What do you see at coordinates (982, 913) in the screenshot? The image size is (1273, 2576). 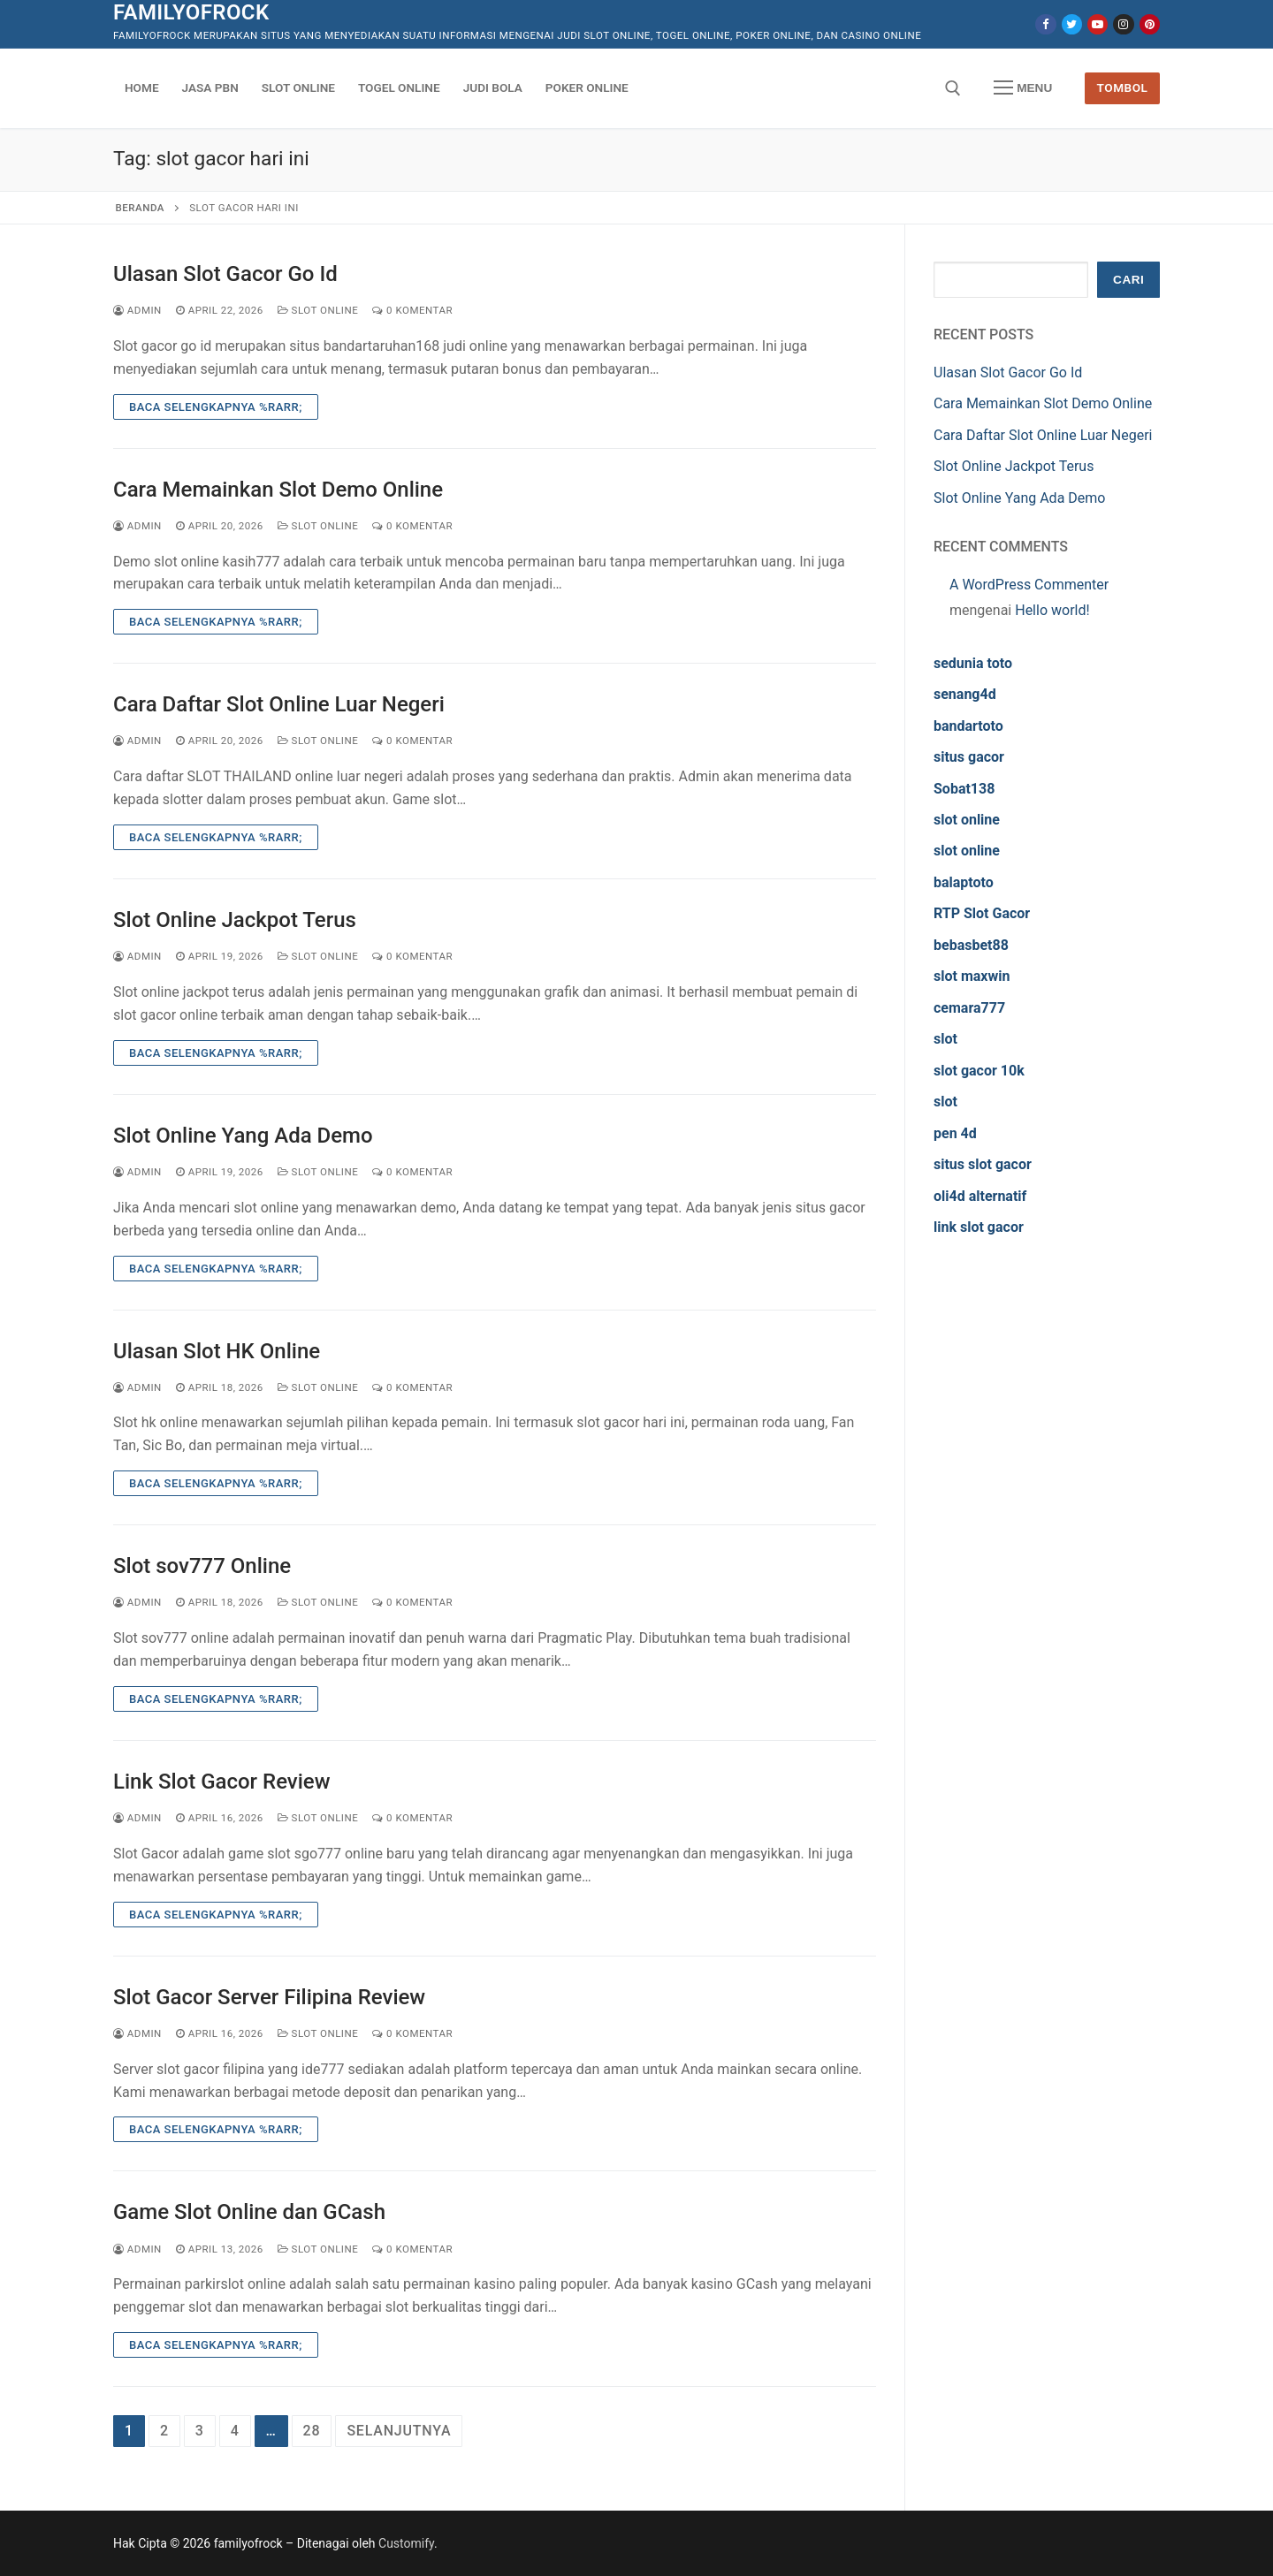 I see `RTP Slot Gacor` at bounding box center [982, 913].